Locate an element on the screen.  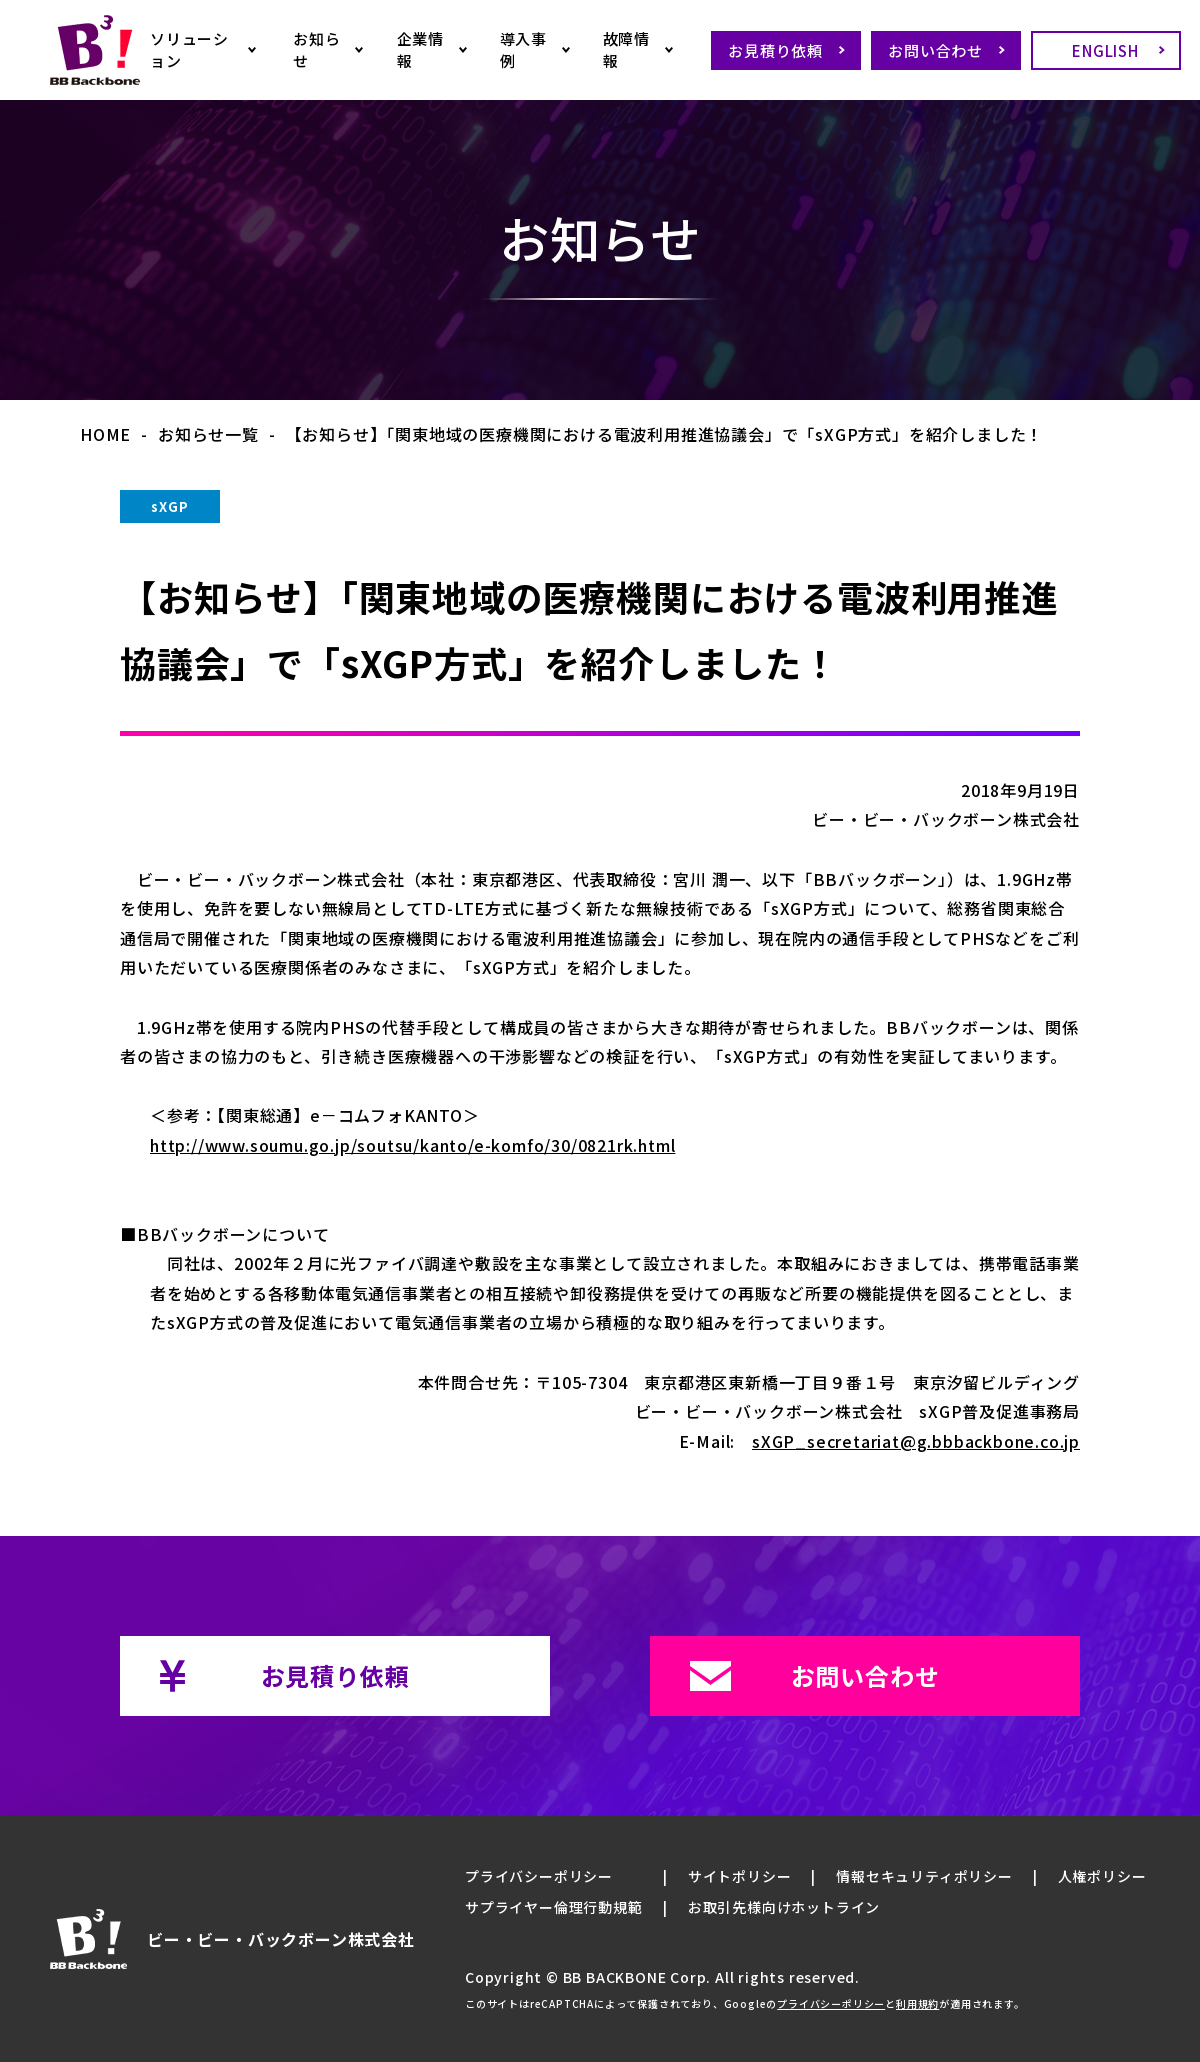
利用規約 is located at coordinates (917, 2004).